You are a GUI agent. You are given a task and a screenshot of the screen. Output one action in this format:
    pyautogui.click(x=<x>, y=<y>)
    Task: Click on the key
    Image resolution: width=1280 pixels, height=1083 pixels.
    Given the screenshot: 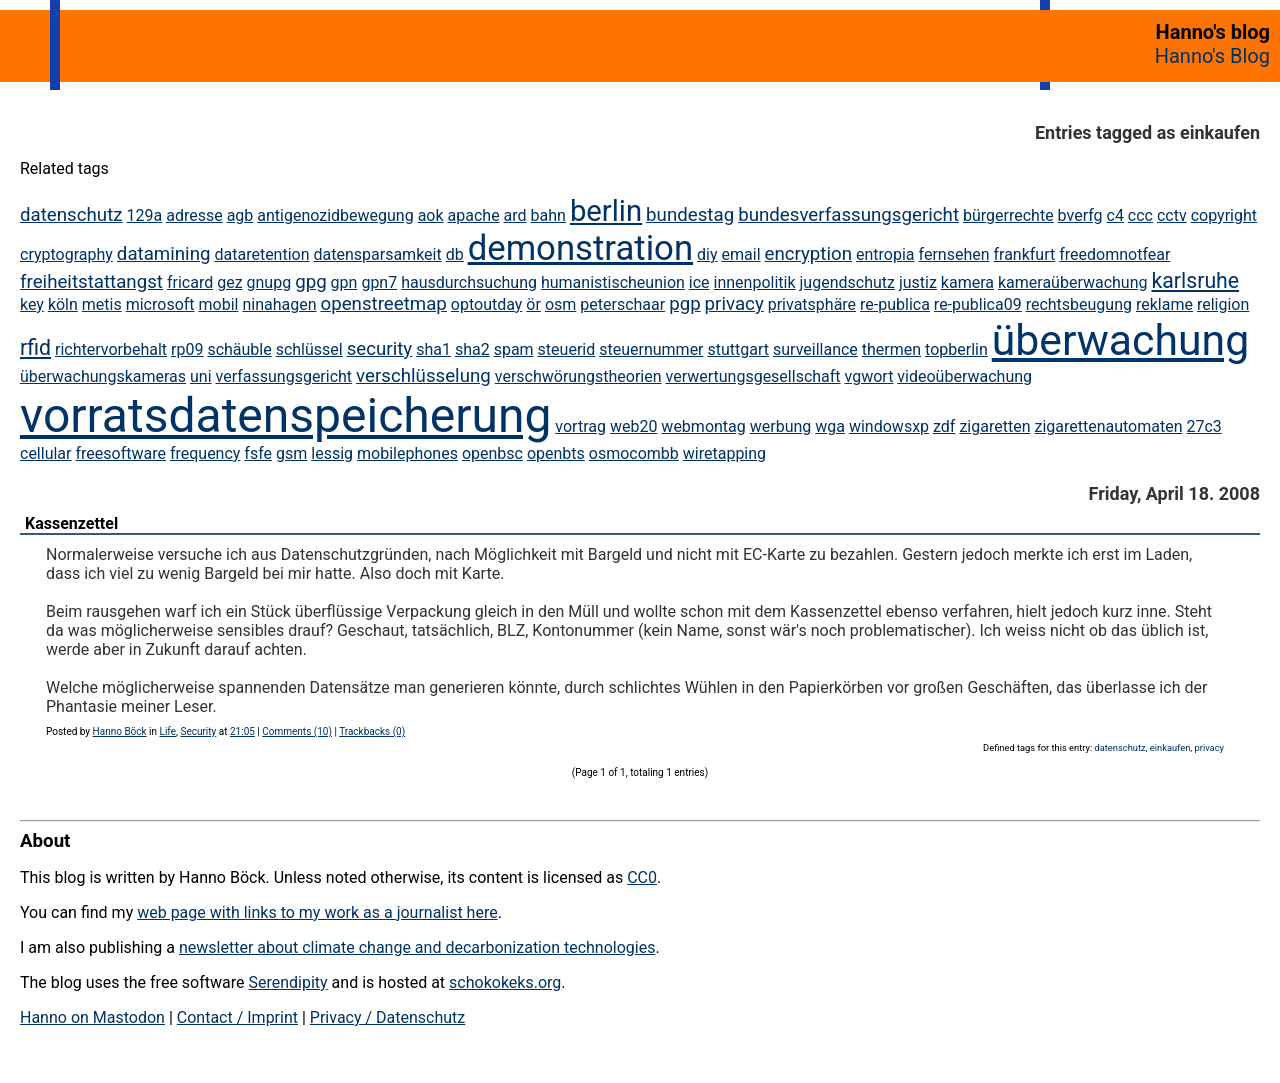 What is the action you would take?
    pyautogui.click(x=32, y=304)
    